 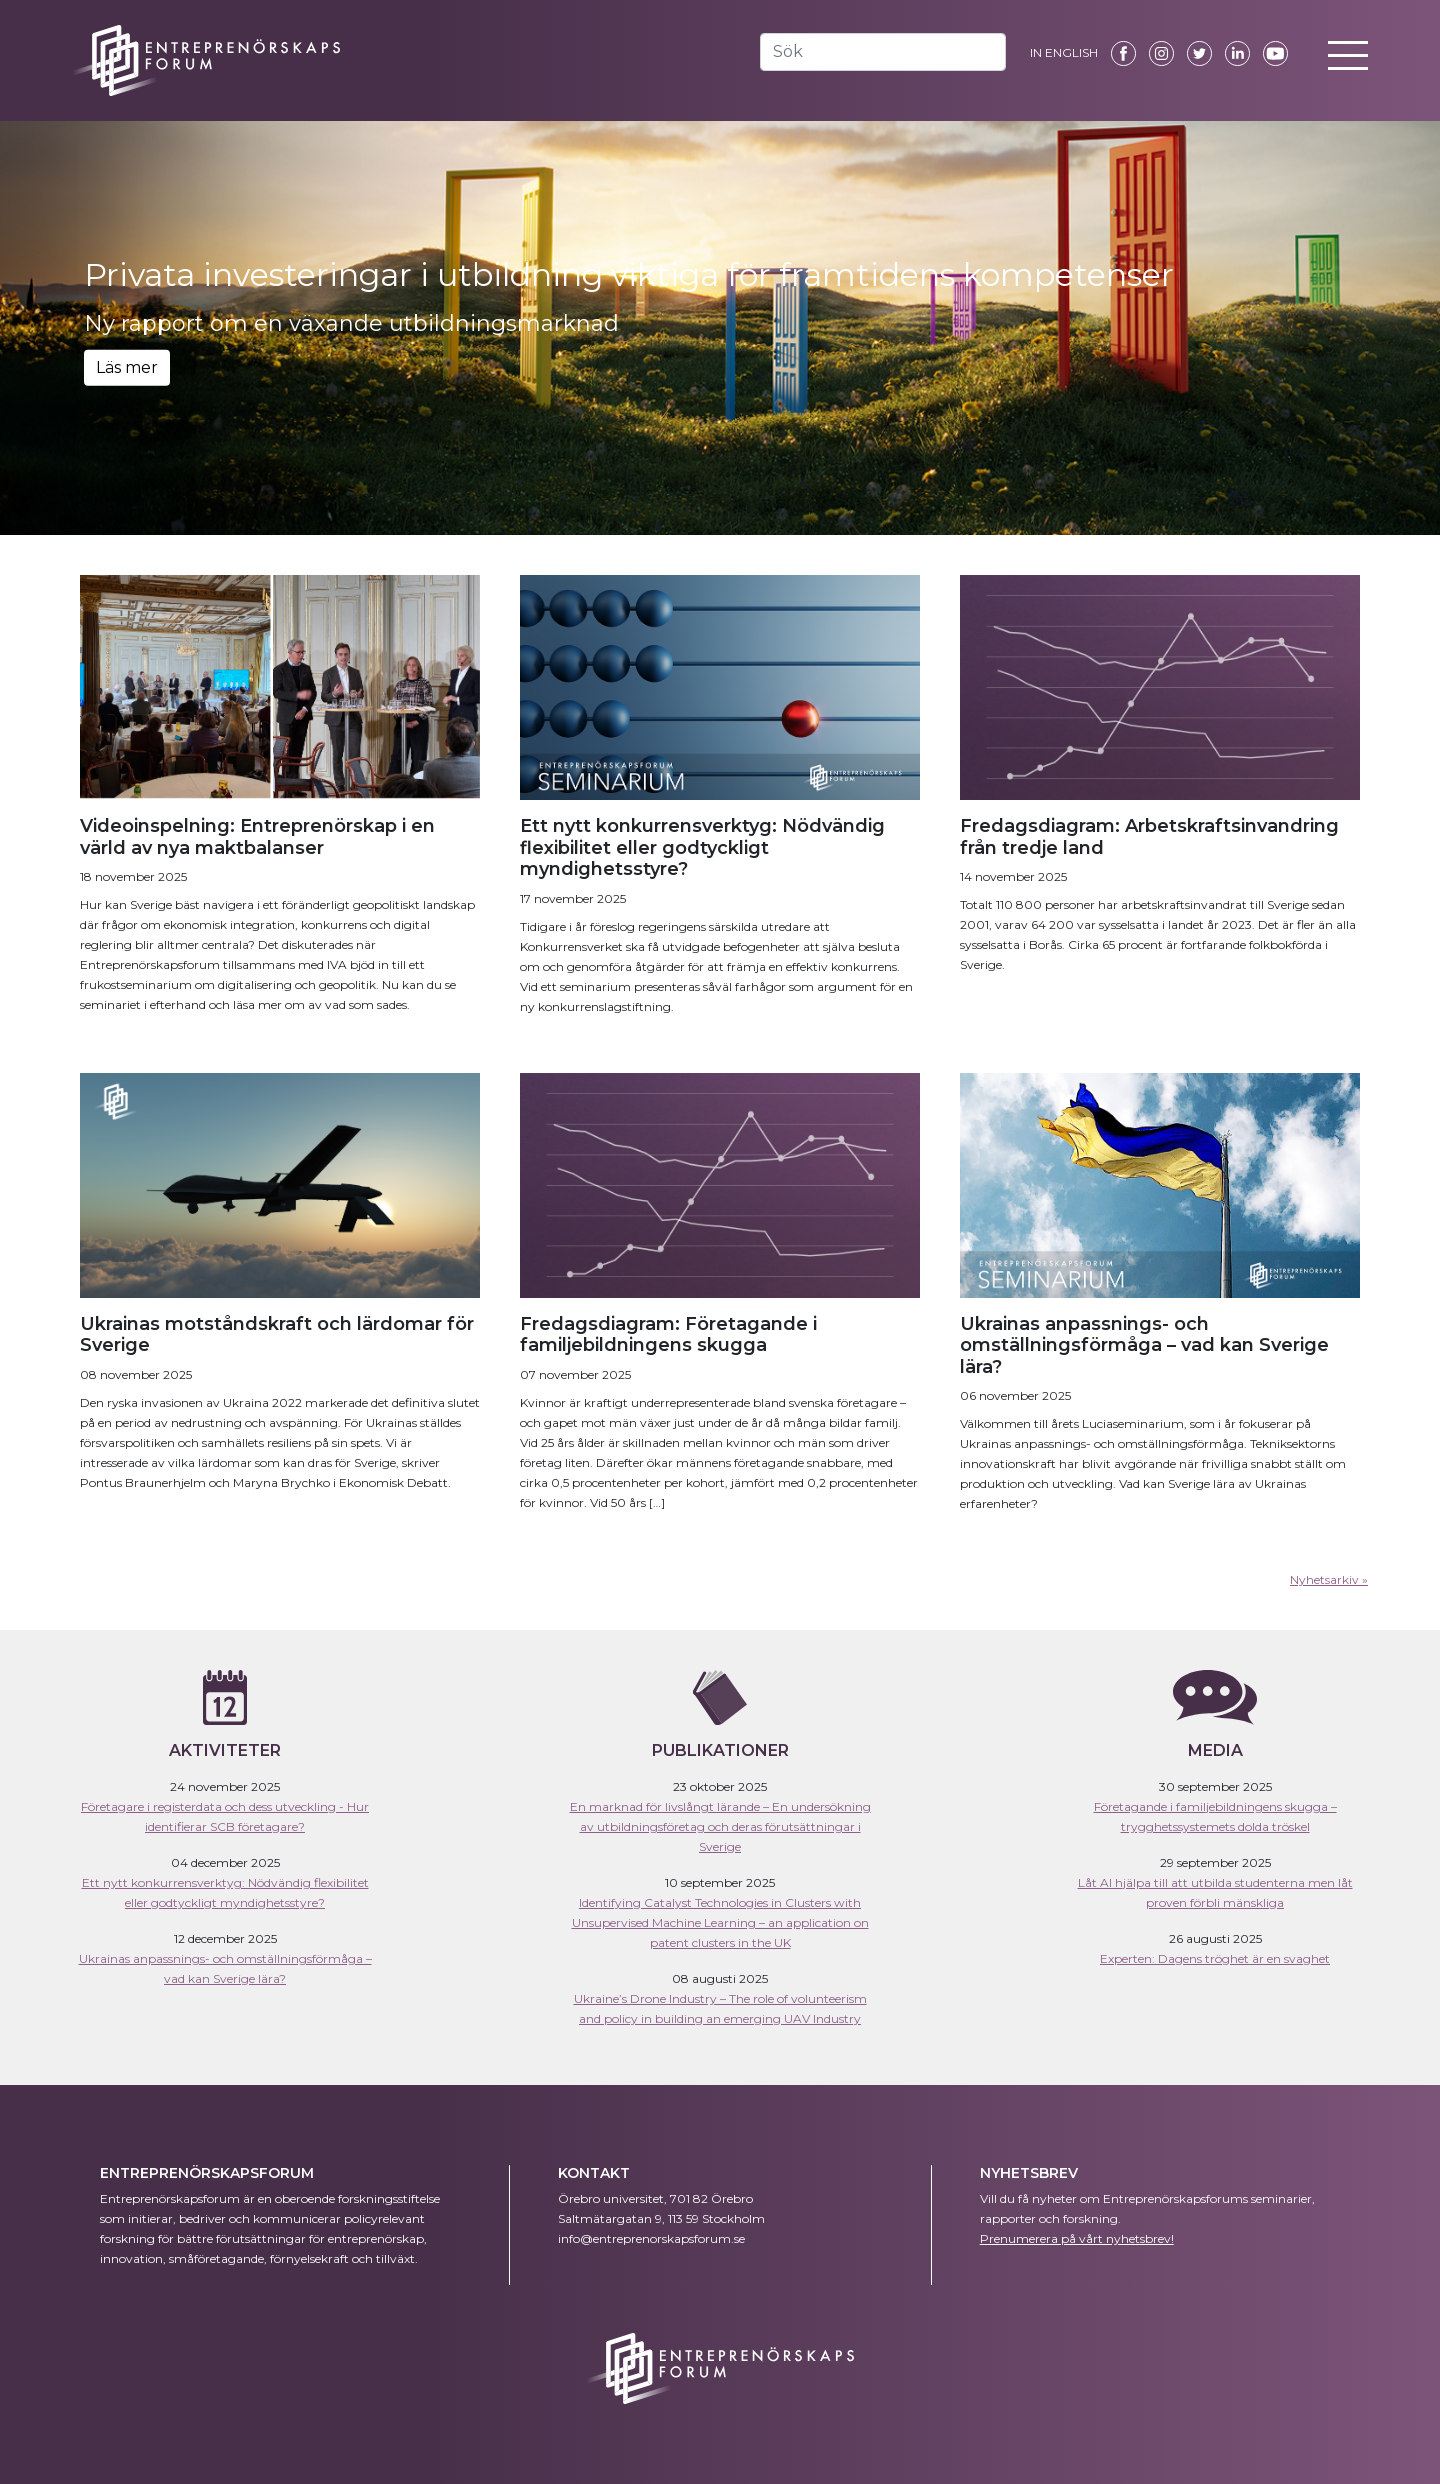 I want to click on Läs mer, so click(x=127, y=367).